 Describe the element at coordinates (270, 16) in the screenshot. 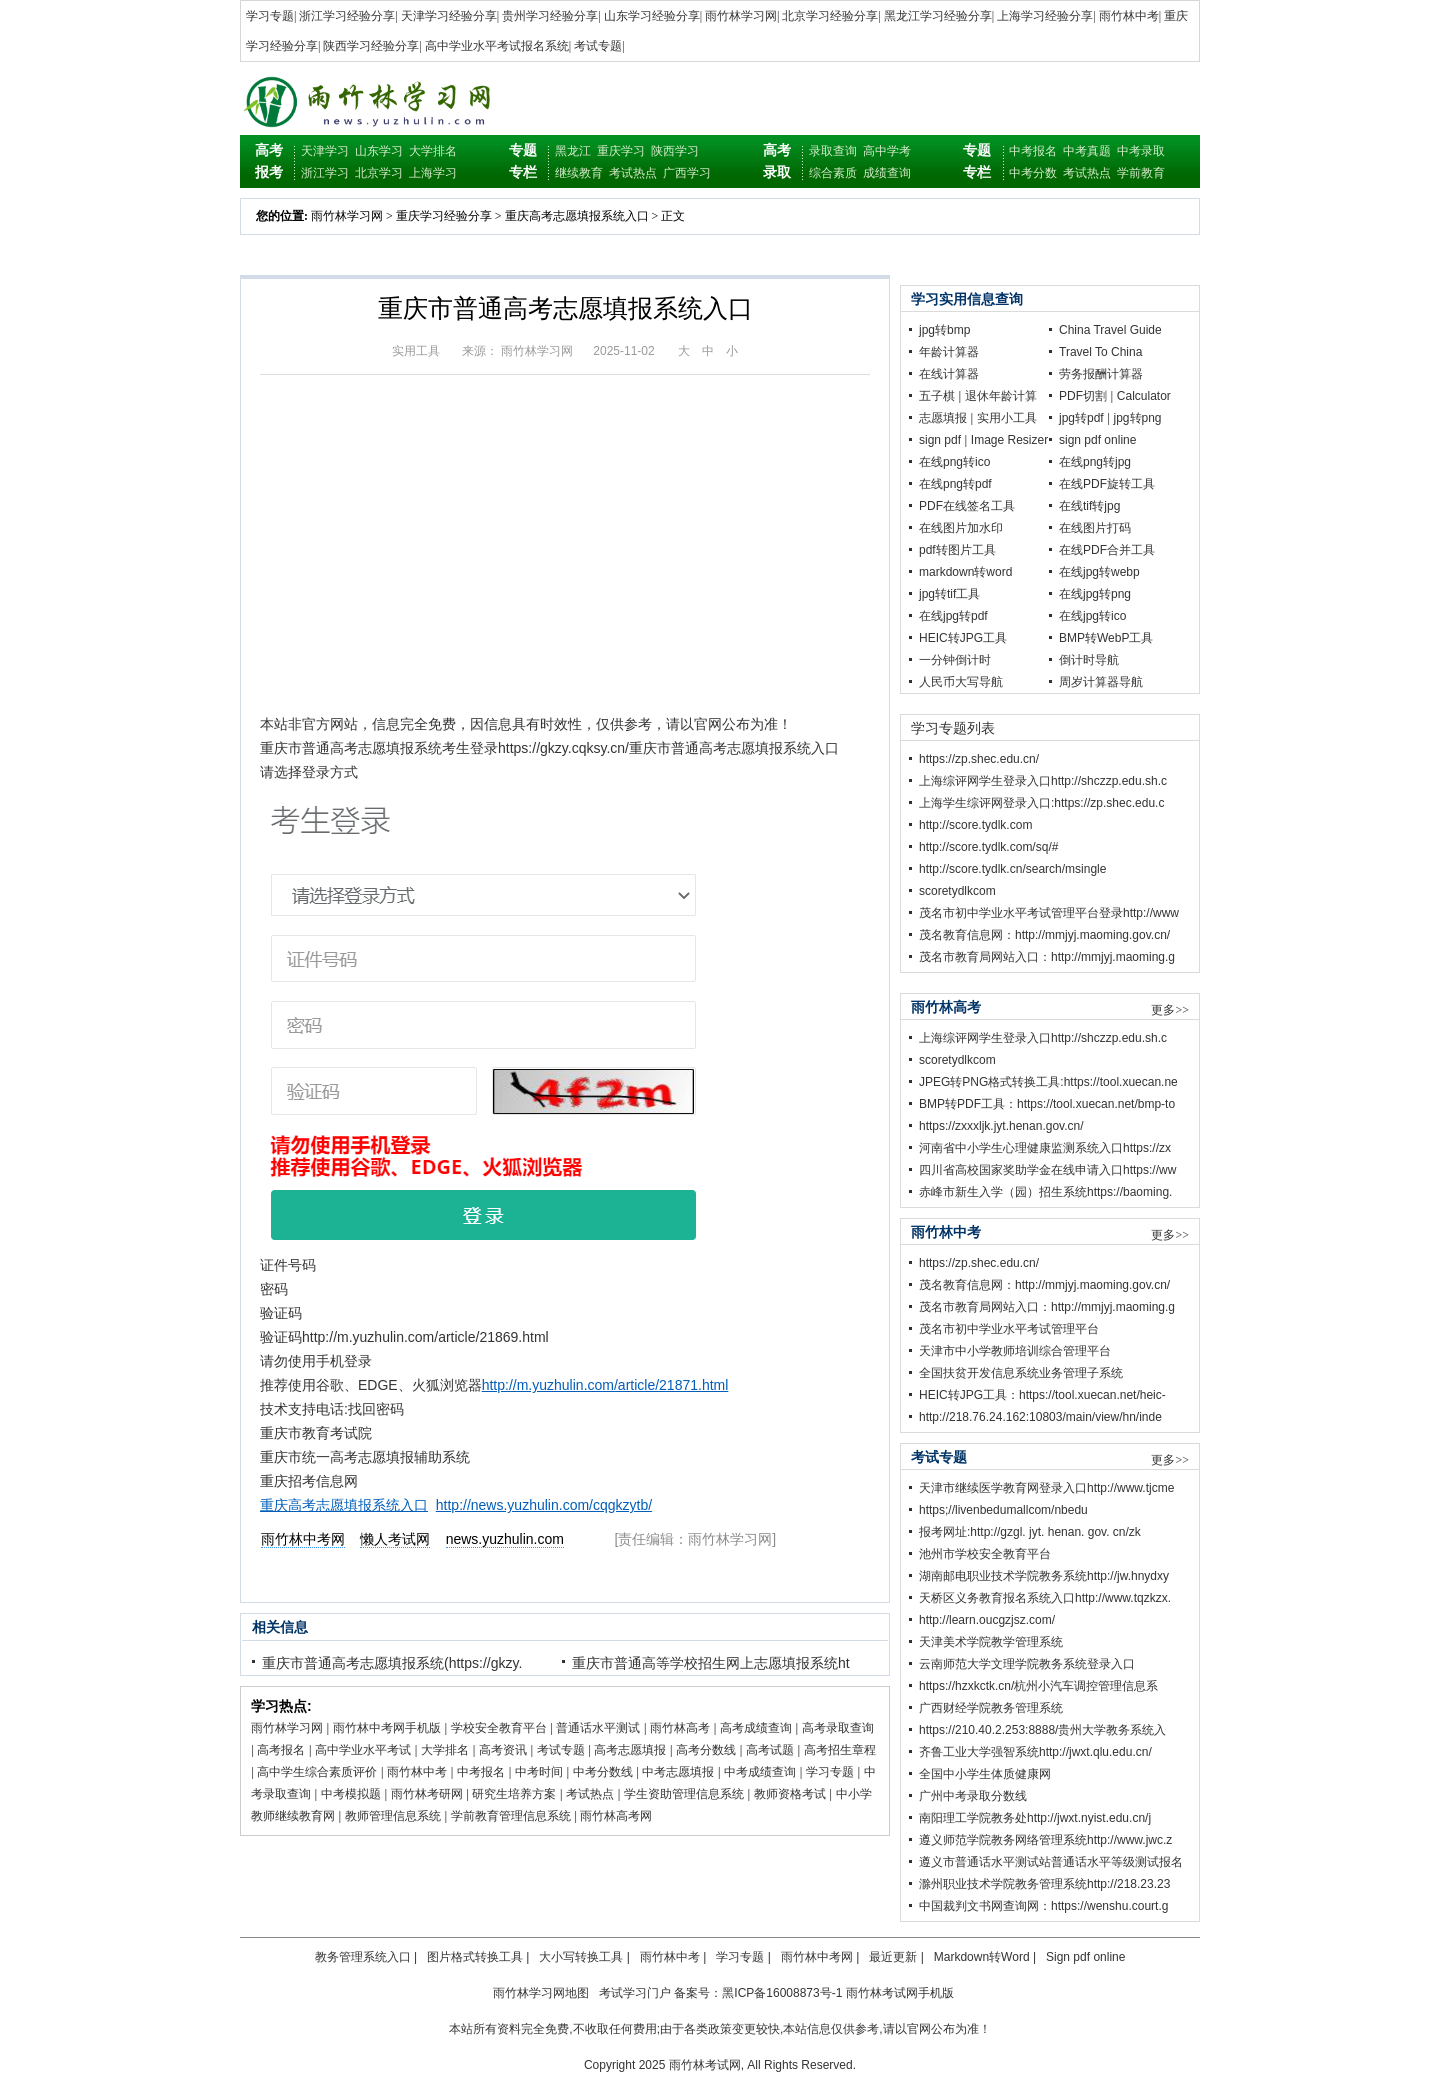

I see `学习专题` at that location.